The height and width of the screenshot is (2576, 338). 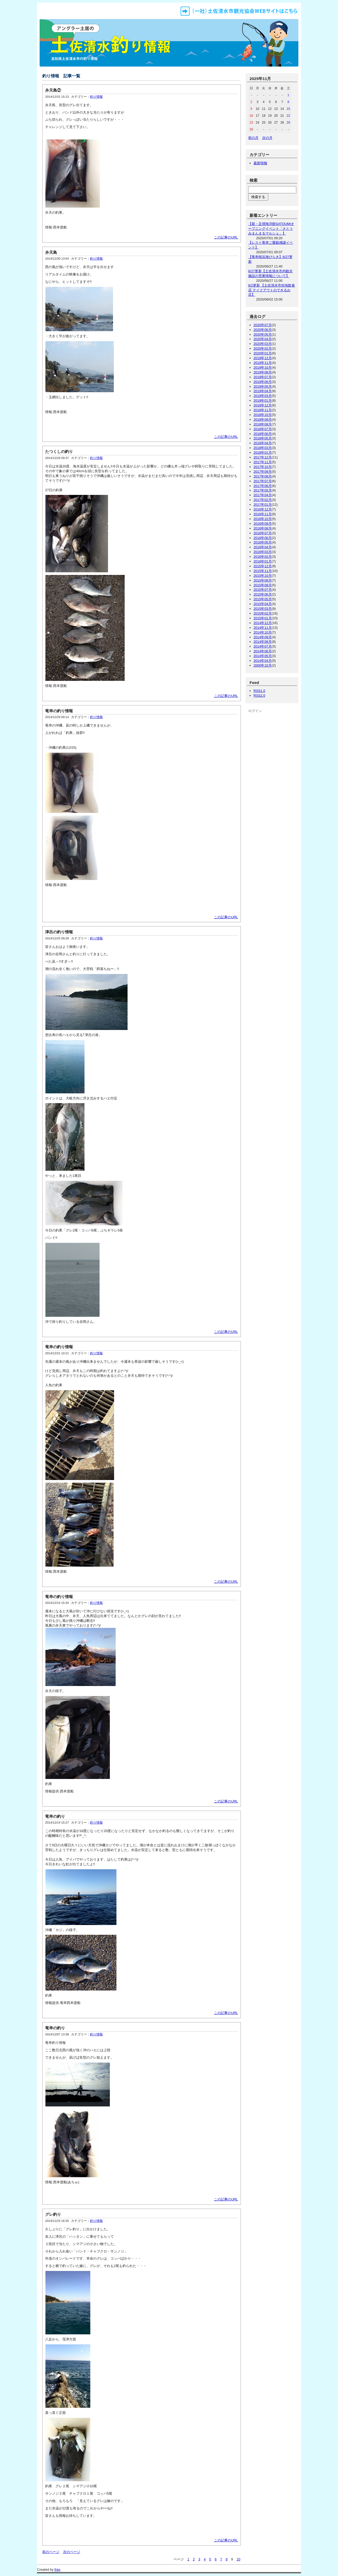 What do you see at coordinates (53, 2214) in the screenshot?
I see `グレ釣り` at bounding box center [53, 2214].